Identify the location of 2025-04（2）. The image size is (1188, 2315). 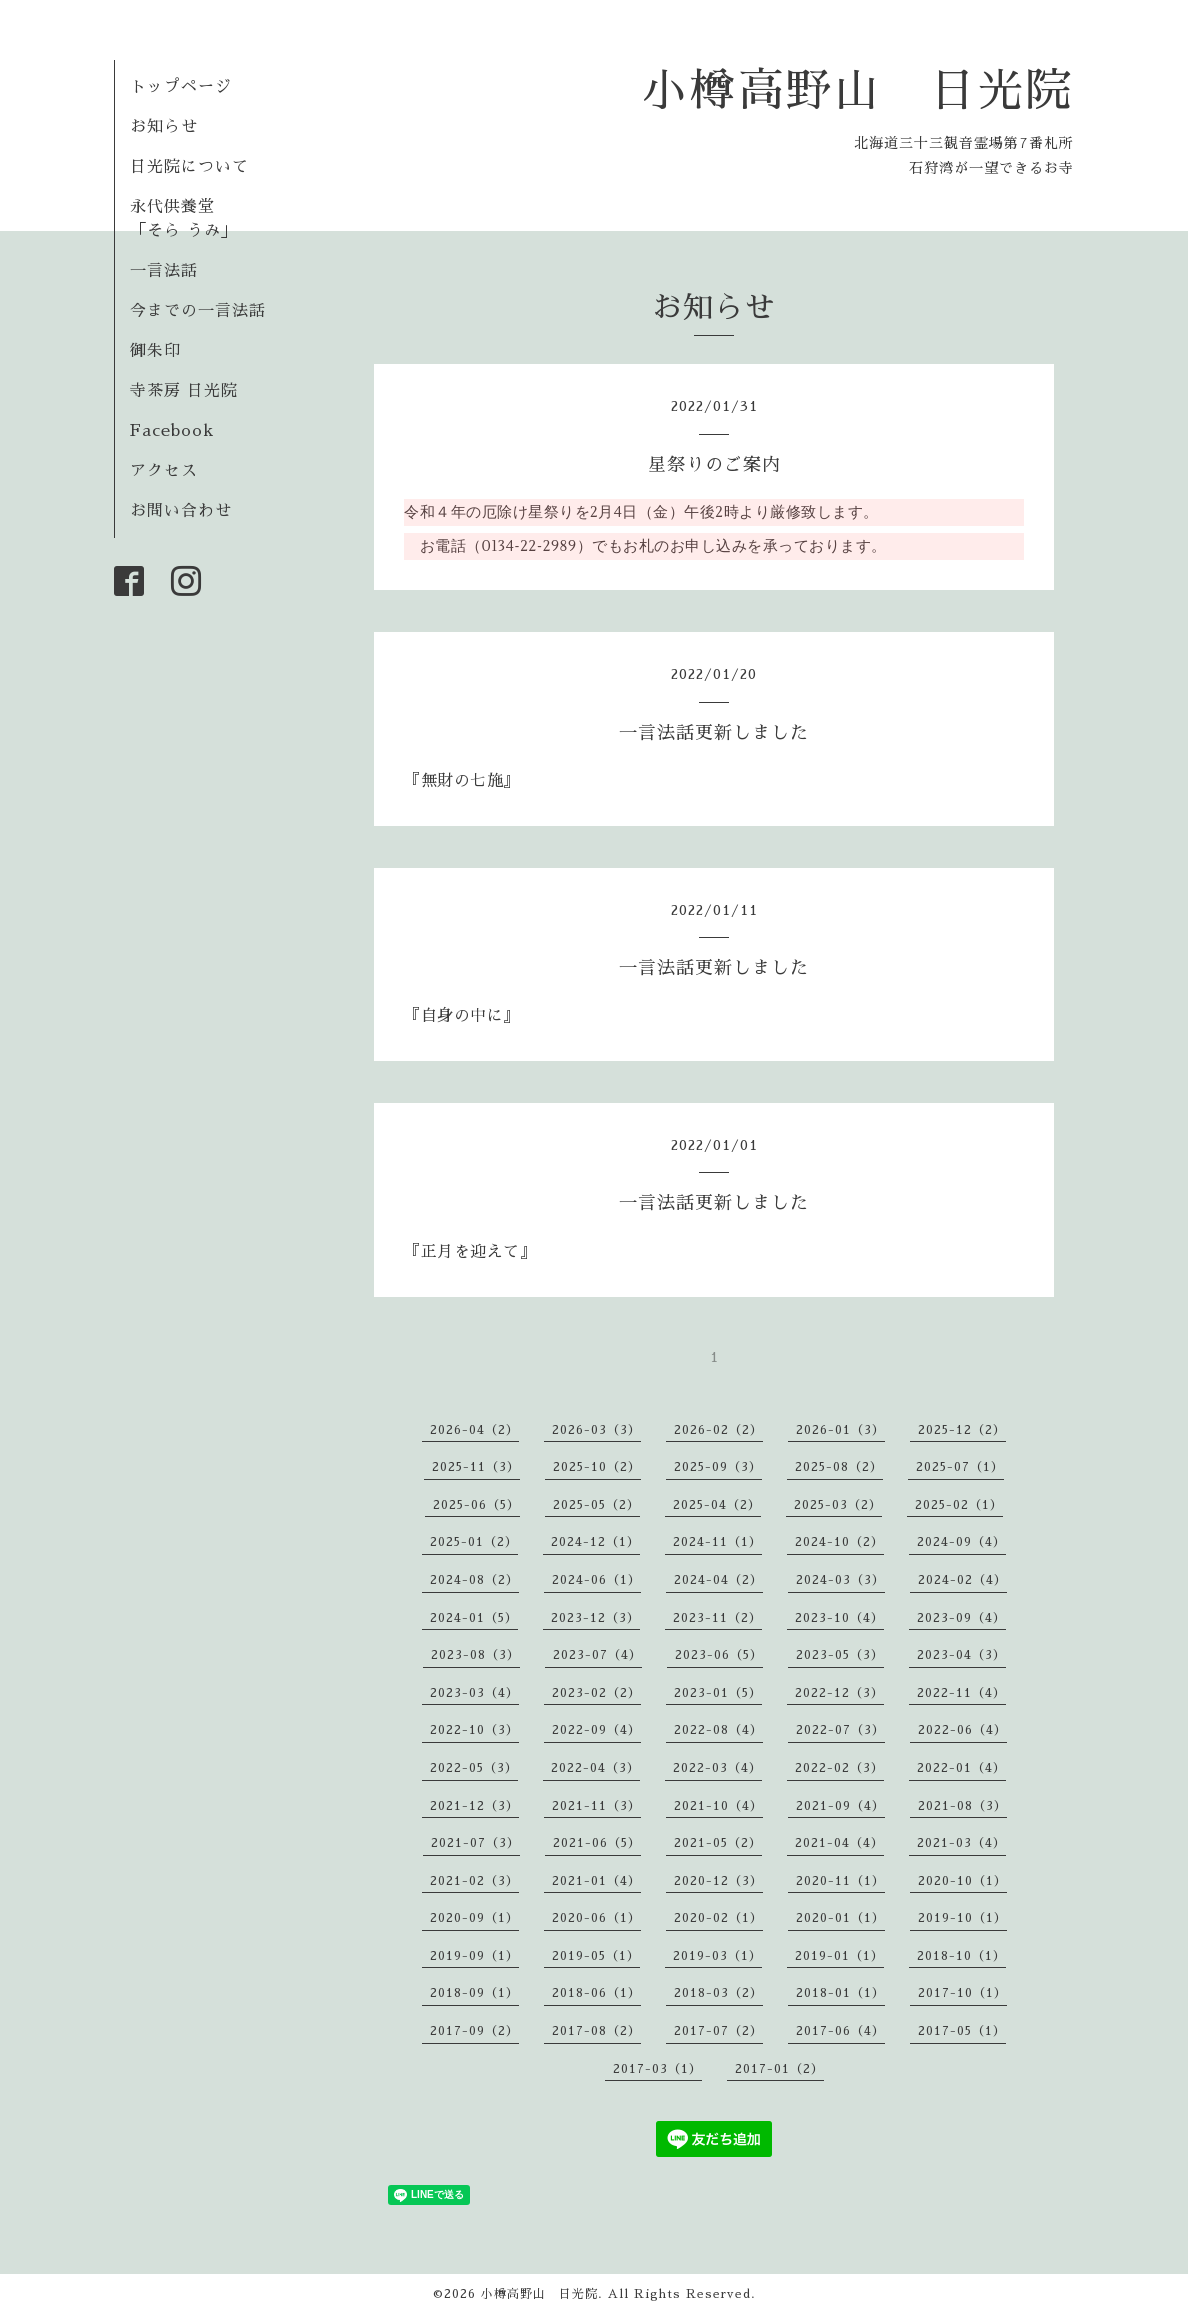
(717, 1505).